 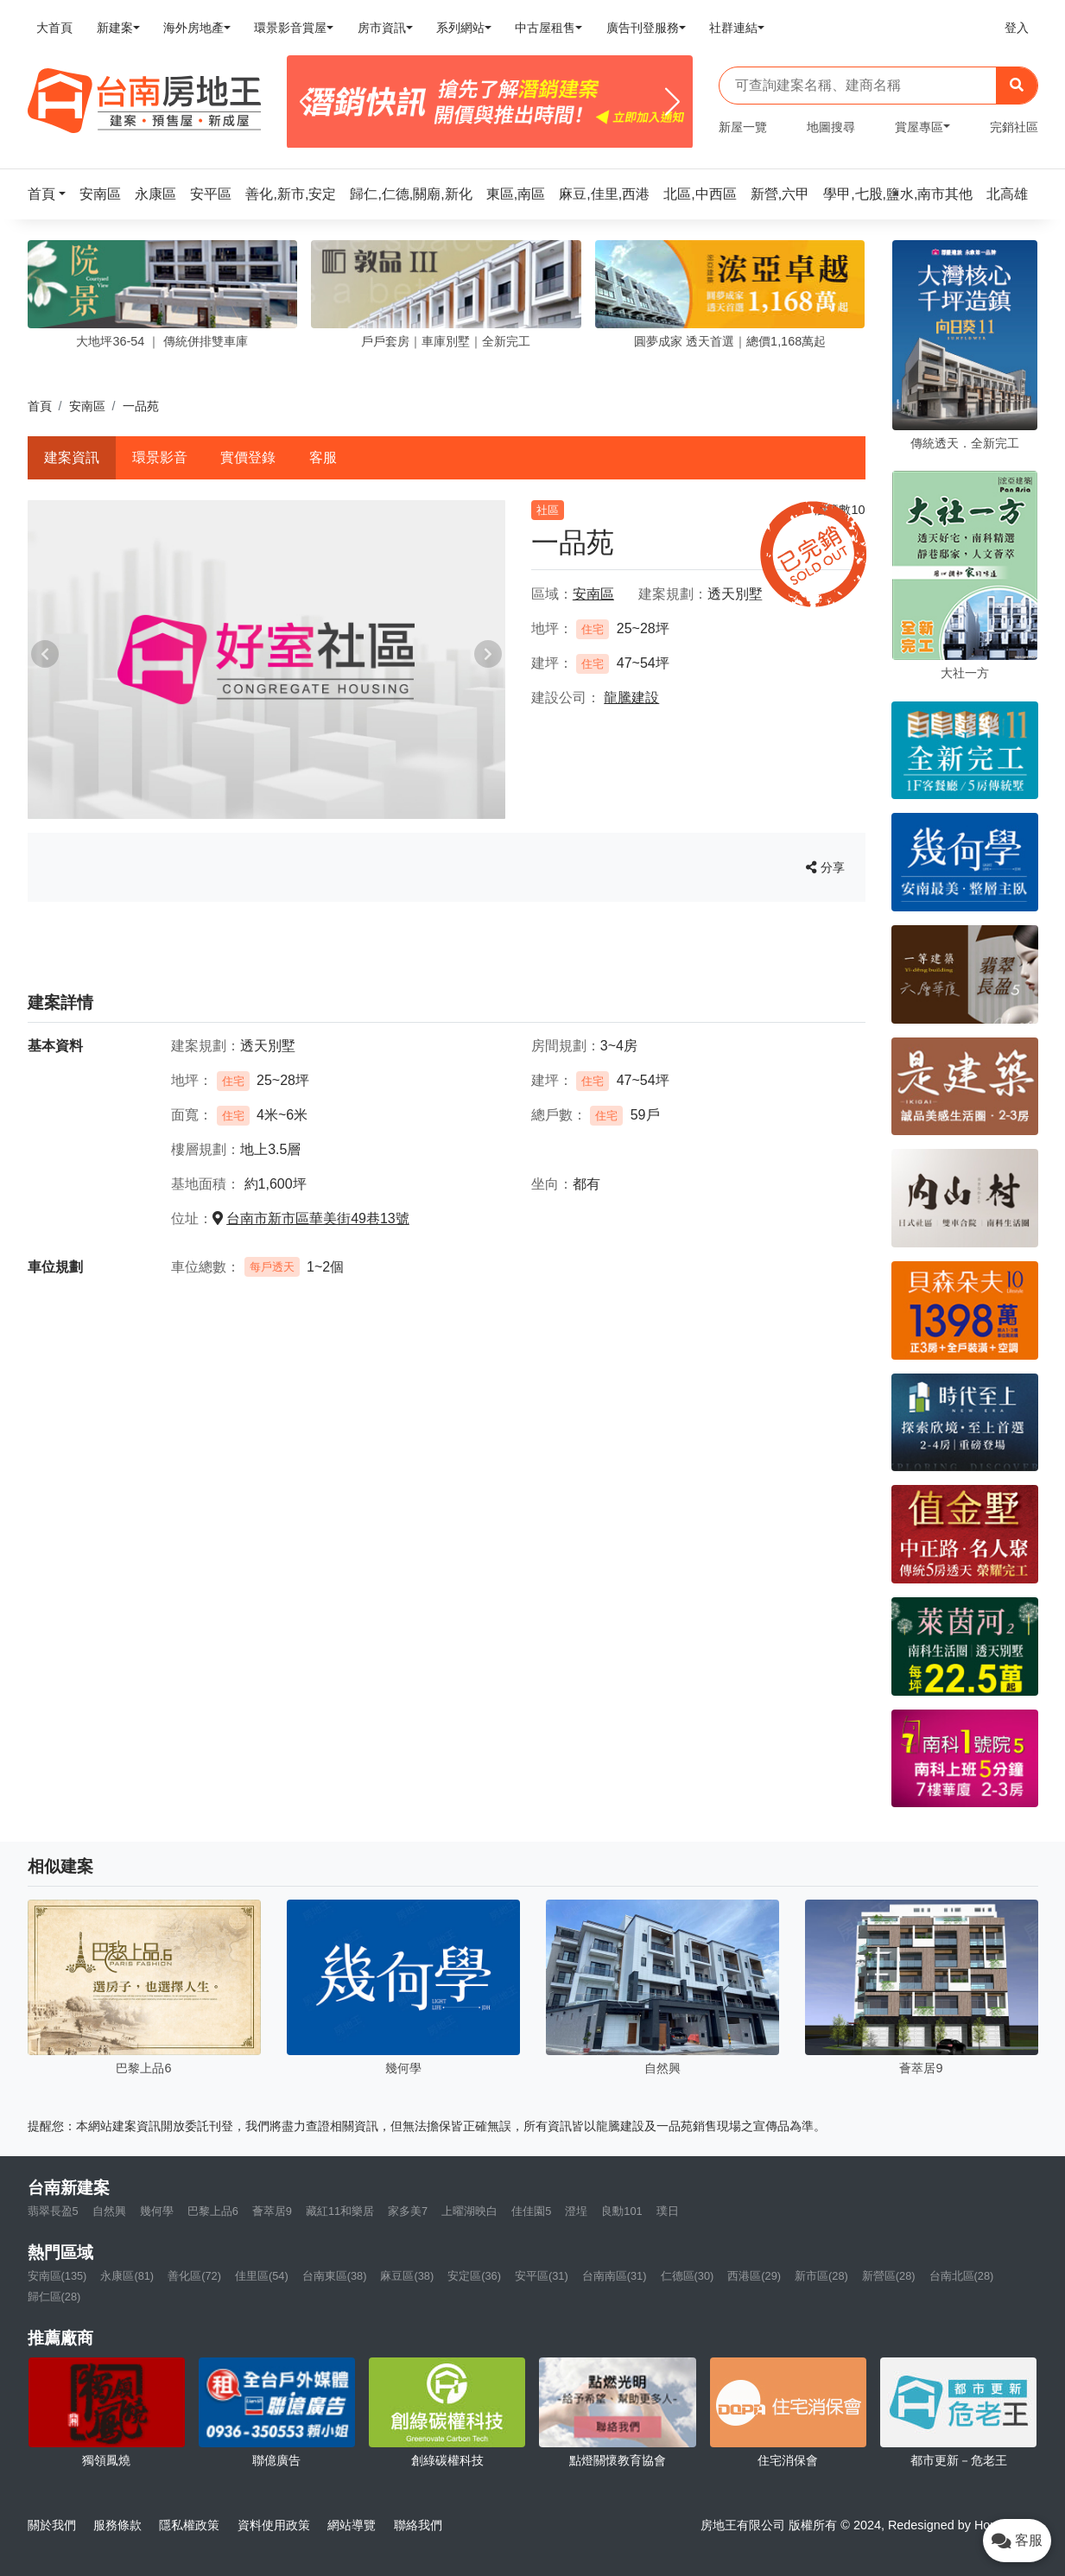 I want to click on 歸仁區(28), so click(x=54, y=2296).